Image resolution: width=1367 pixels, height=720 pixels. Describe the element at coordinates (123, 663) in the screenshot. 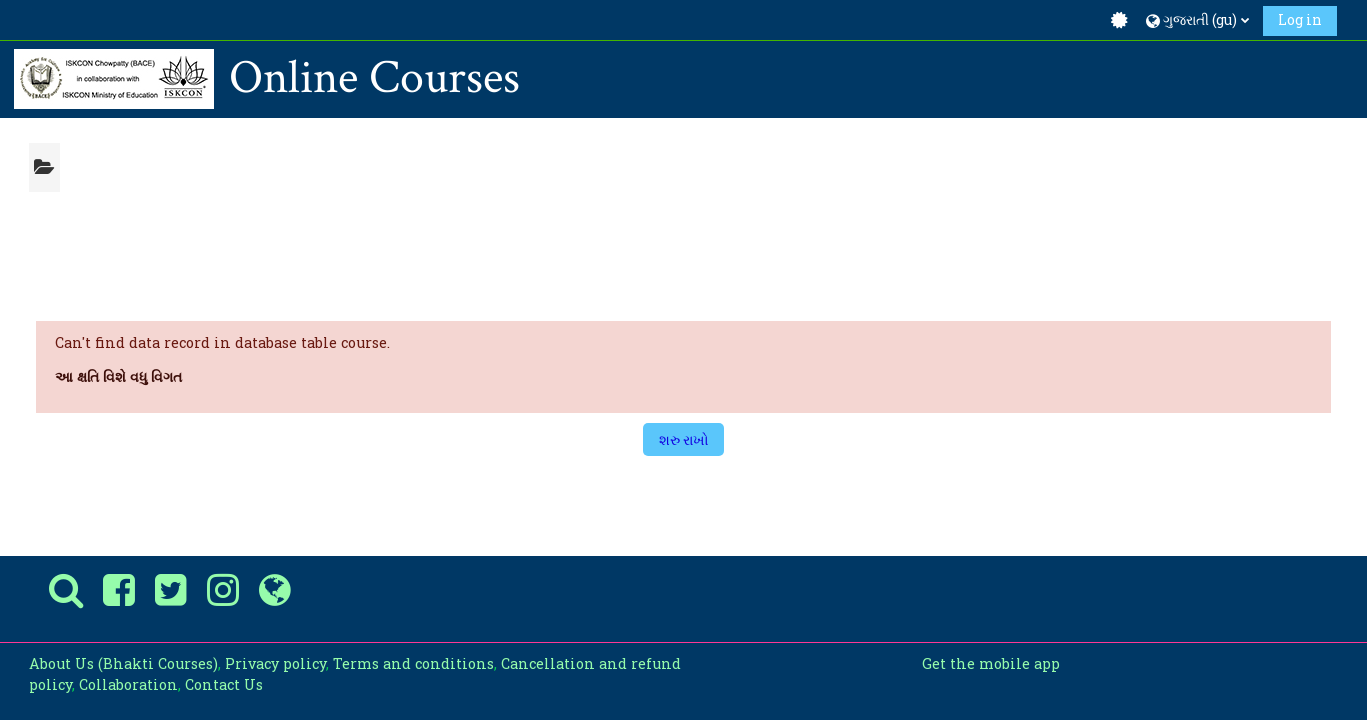

I see `About Us (Bhakti Courses)` at that location.